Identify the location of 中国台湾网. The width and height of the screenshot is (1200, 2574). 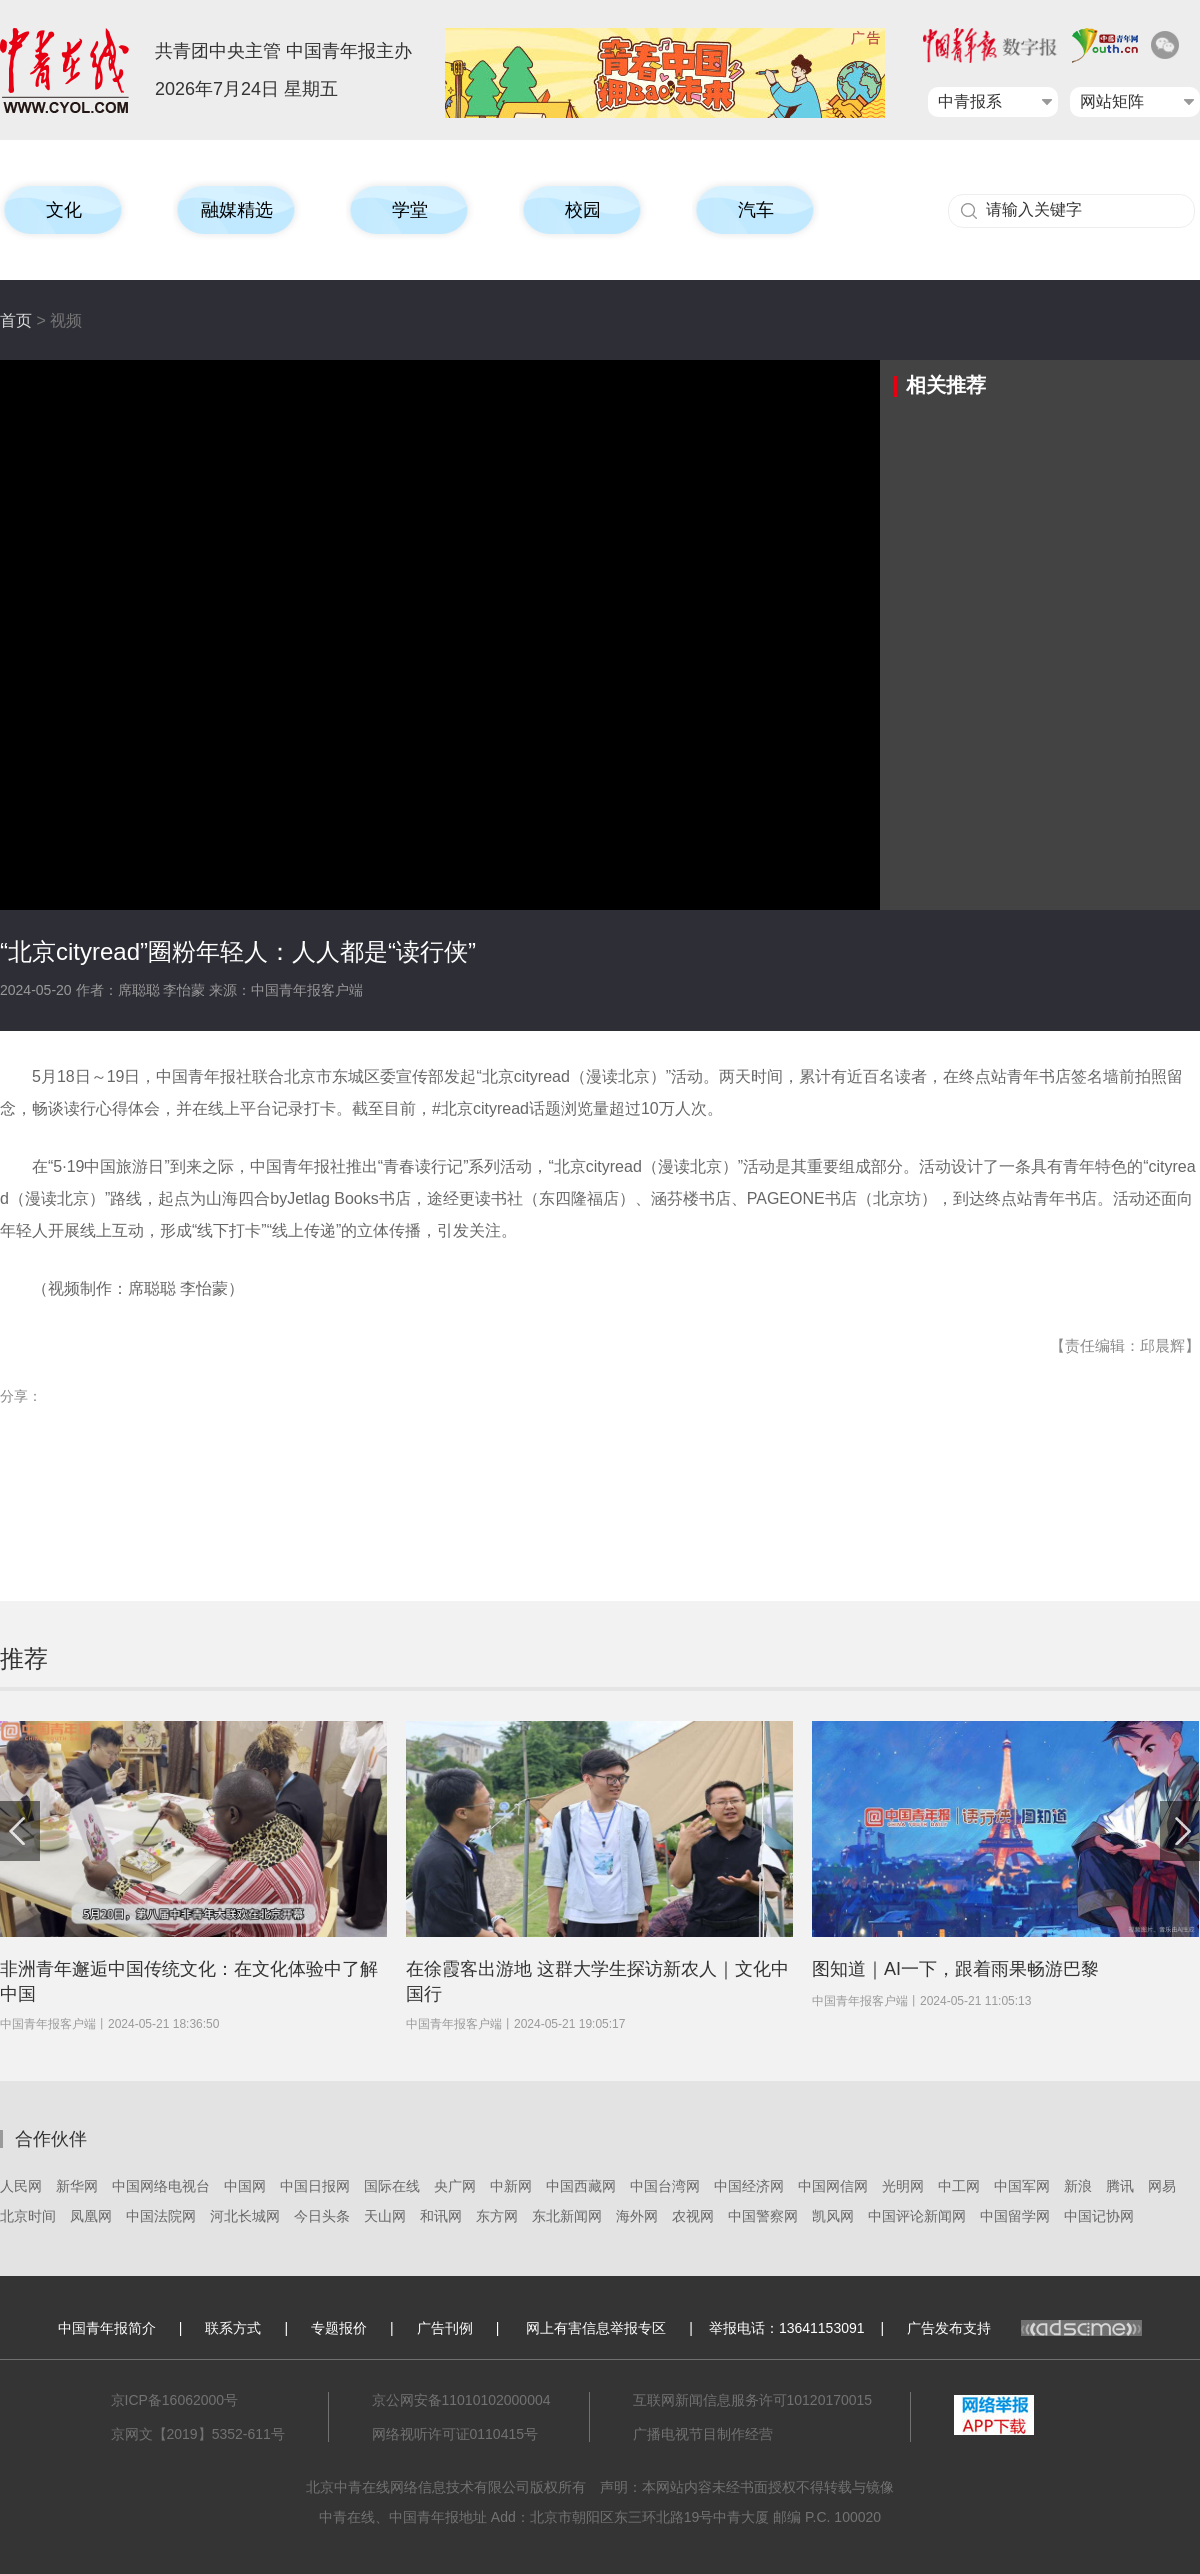
(665, 2186).